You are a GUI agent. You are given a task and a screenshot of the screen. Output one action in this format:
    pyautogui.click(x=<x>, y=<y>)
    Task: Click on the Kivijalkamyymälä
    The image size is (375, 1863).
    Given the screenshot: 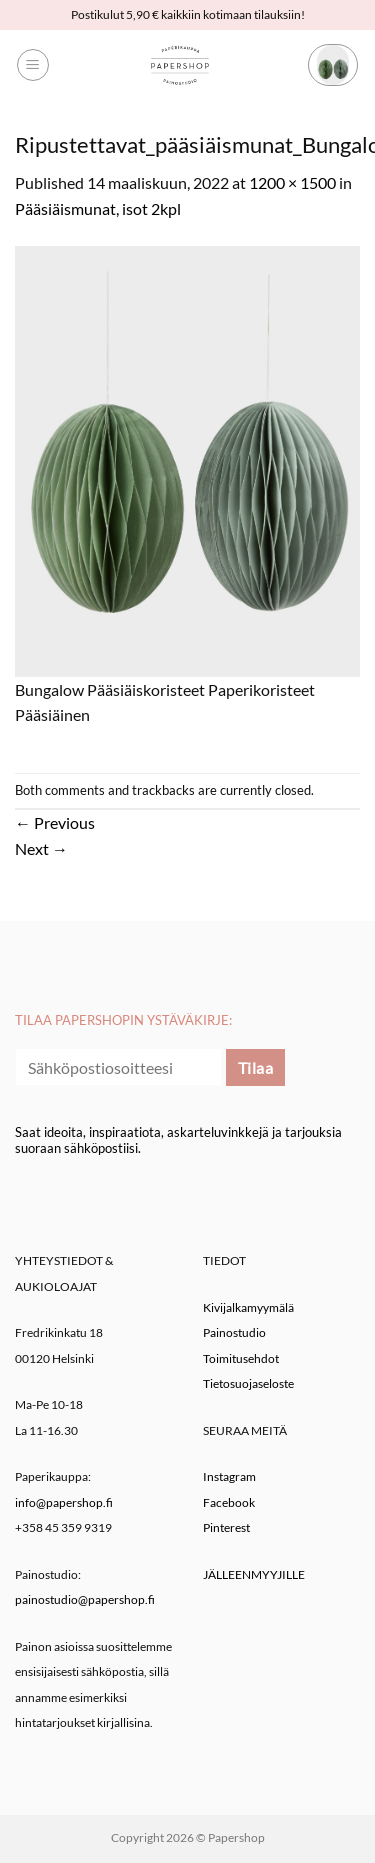 What is the action you would take?
    pyautogui.click(x=248, y=1307)
    